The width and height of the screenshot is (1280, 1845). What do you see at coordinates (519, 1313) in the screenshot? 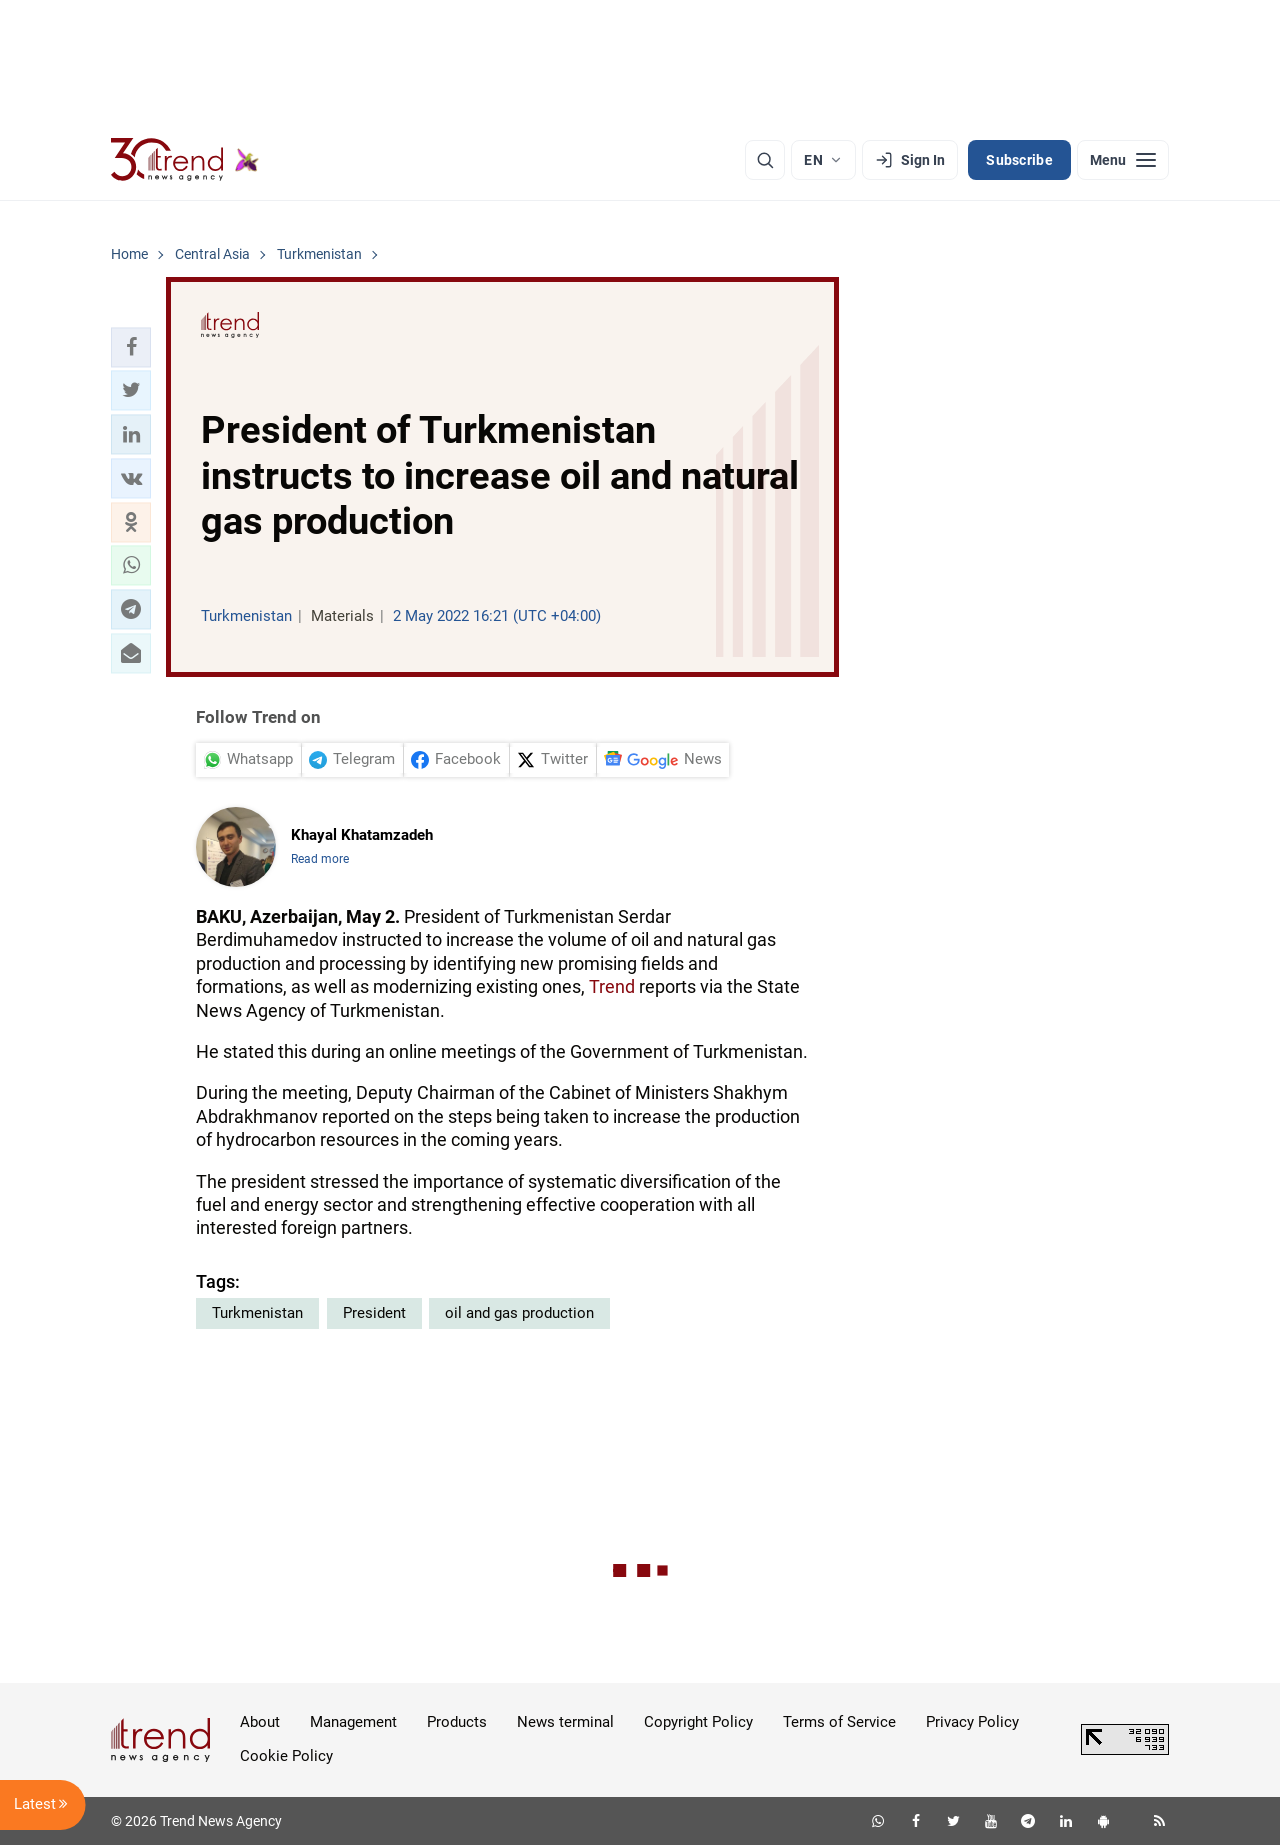
I see `oil and gas production` at bounding box center [519, 1313].